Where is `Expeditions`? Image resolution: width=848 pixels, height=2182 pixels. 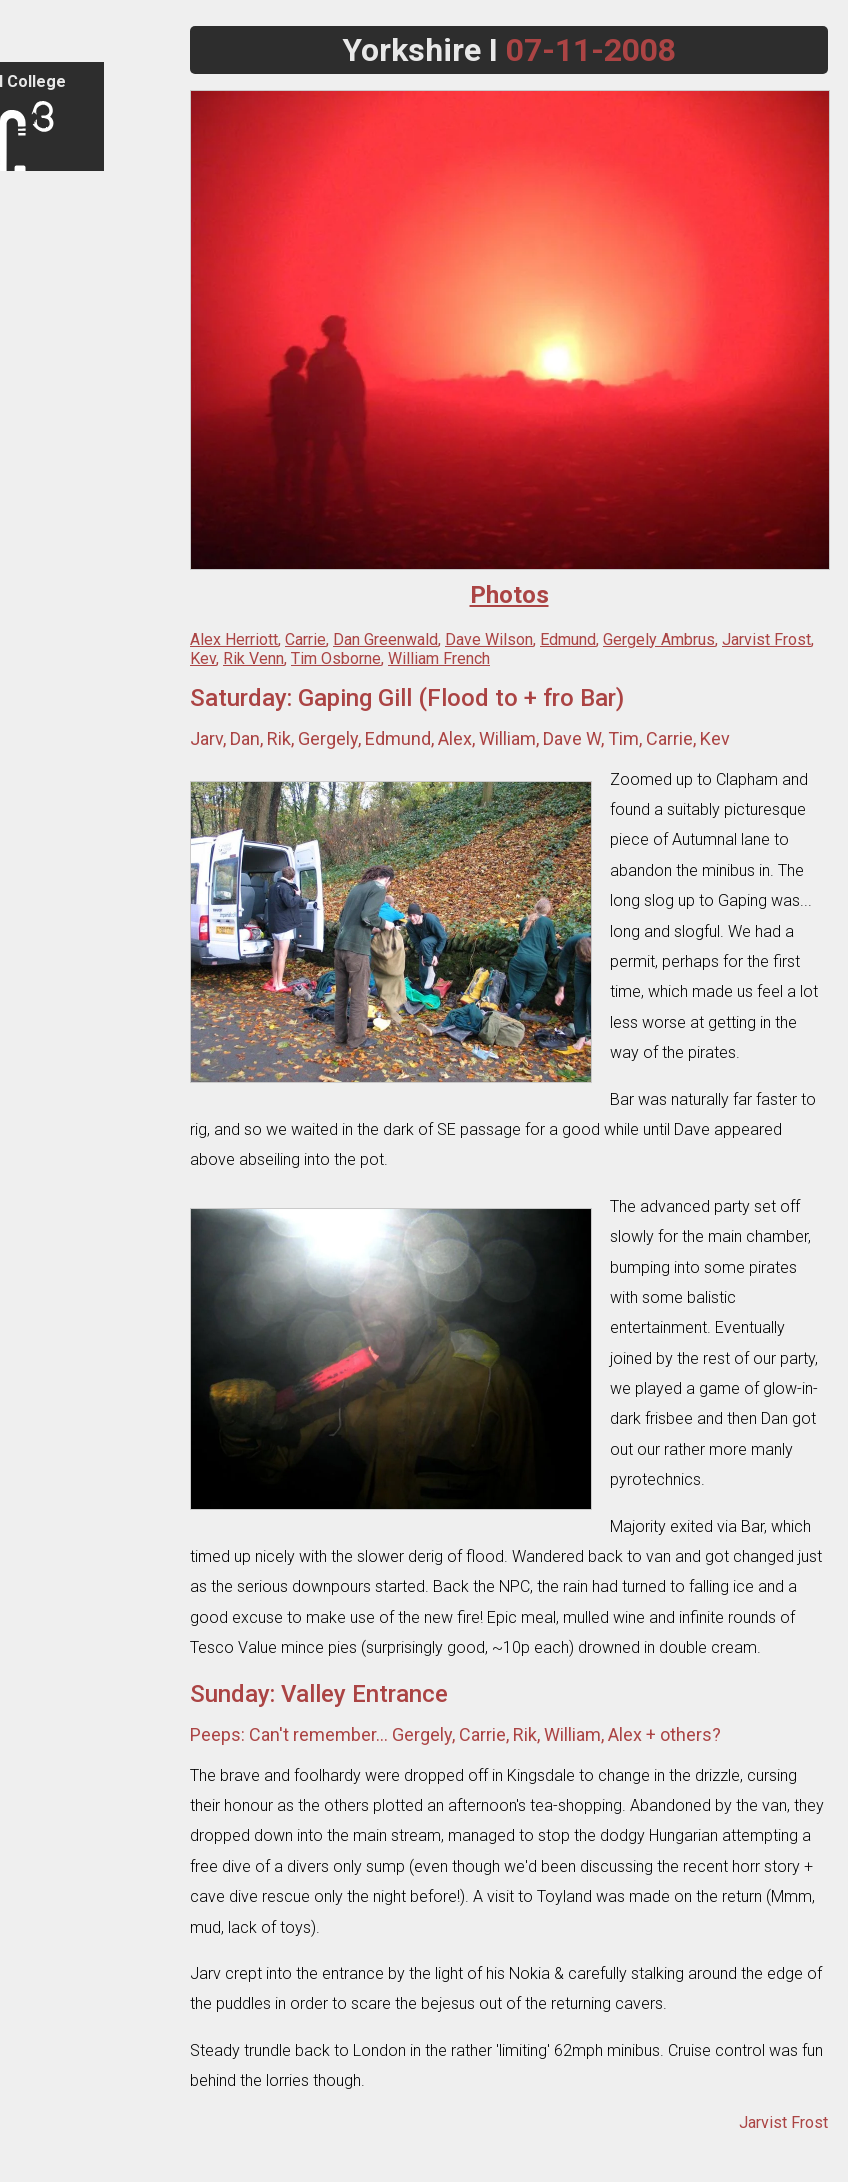 Expeditions is located at coordinates (54, 466).